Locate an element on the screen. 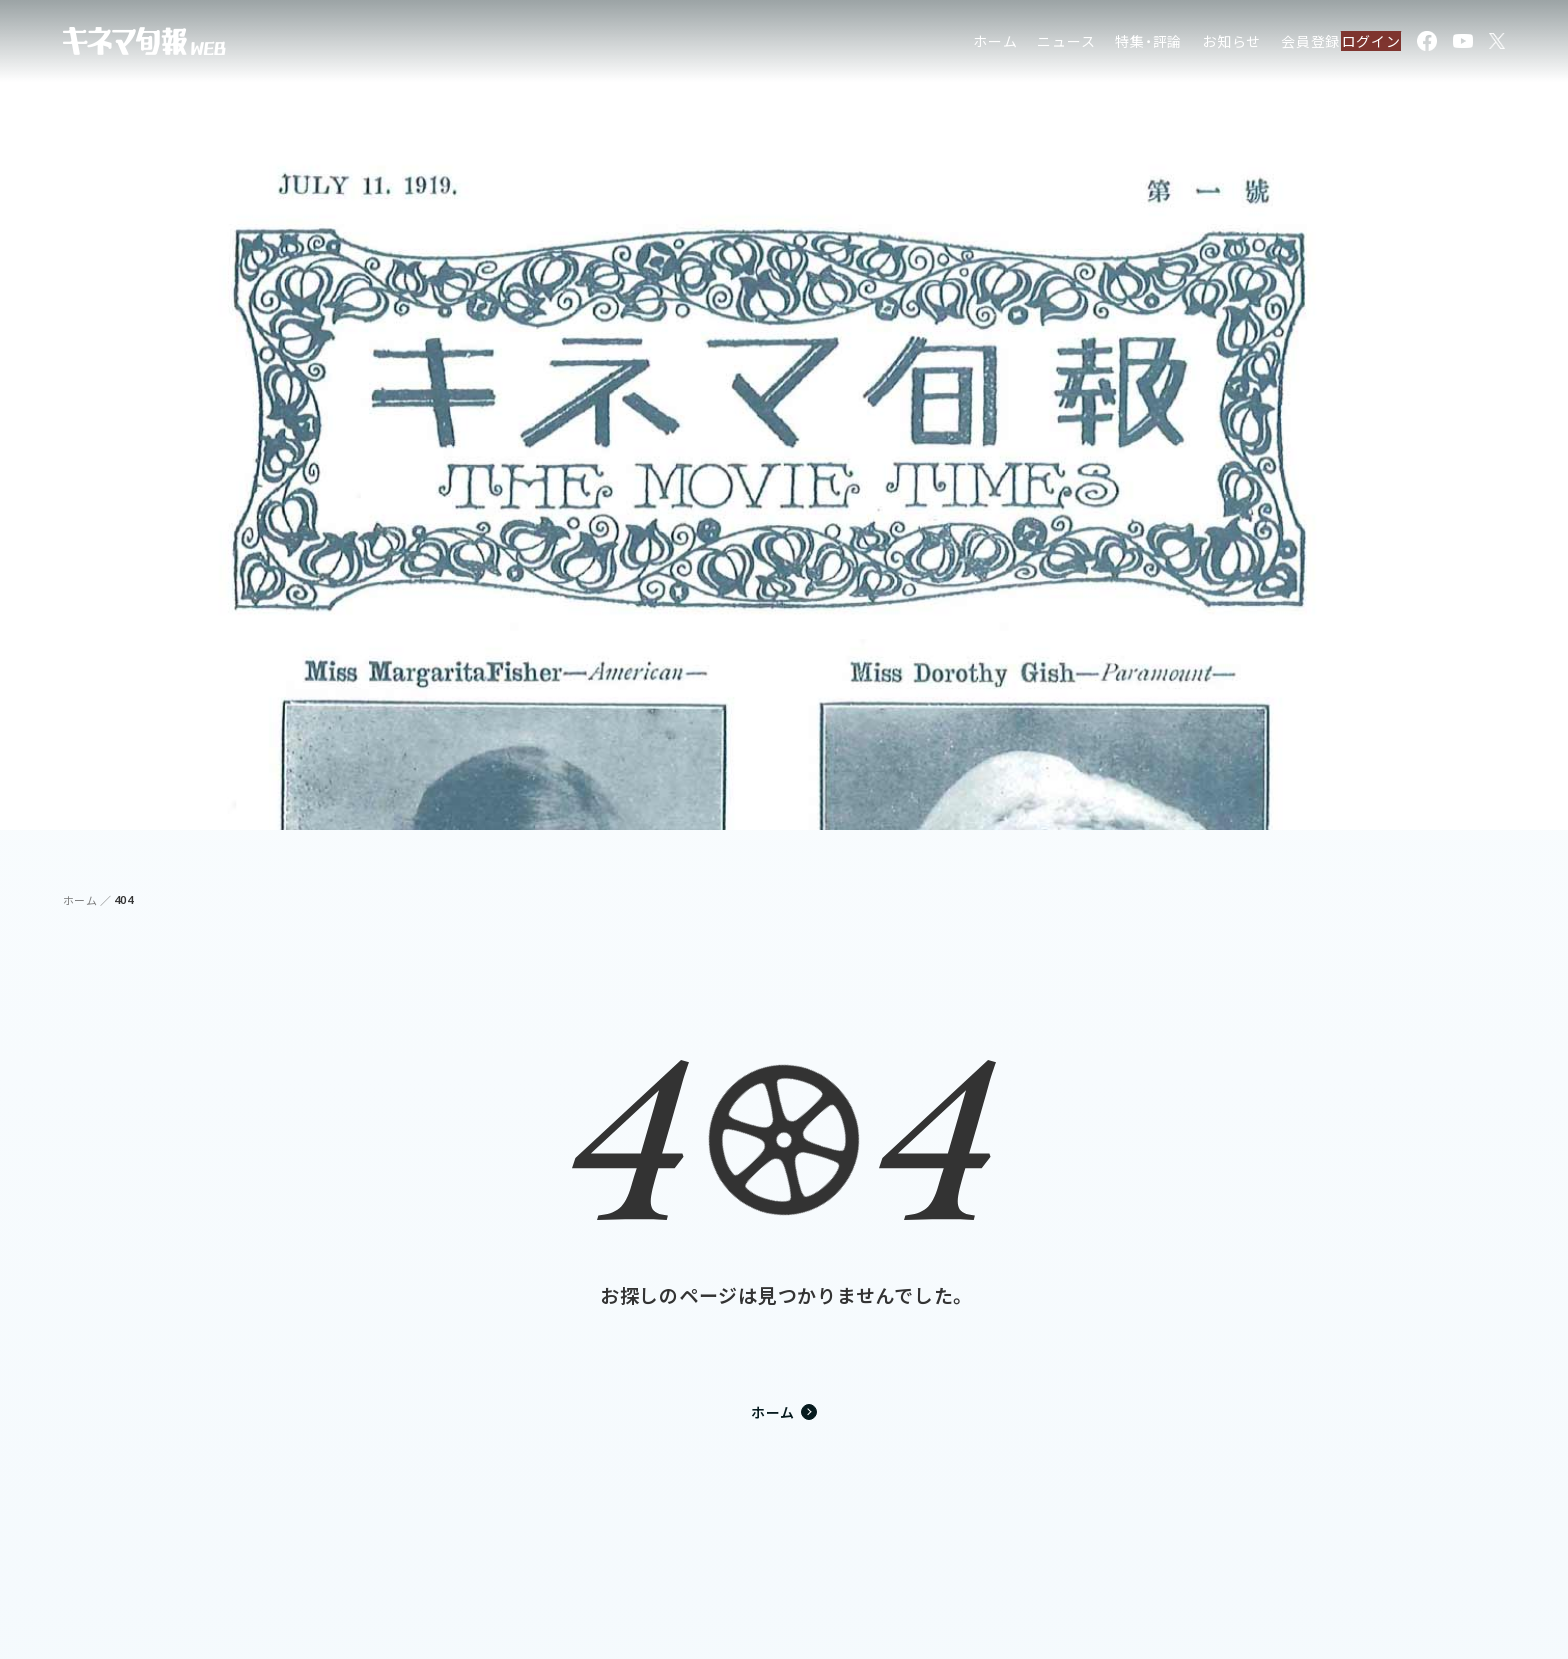  ホーム is located at coordinates (953, 44).